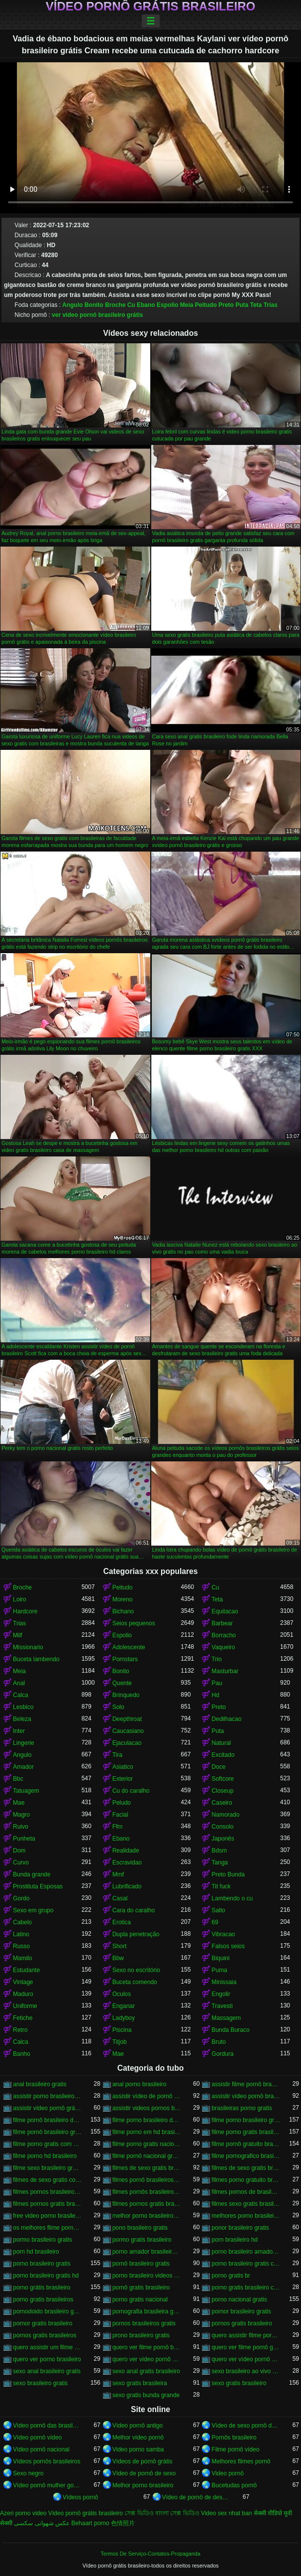 The image size is (301, 2576). Describe the element at coordinates (131, 1790) in the screenshot. I see `Cu do caralho` at that location.